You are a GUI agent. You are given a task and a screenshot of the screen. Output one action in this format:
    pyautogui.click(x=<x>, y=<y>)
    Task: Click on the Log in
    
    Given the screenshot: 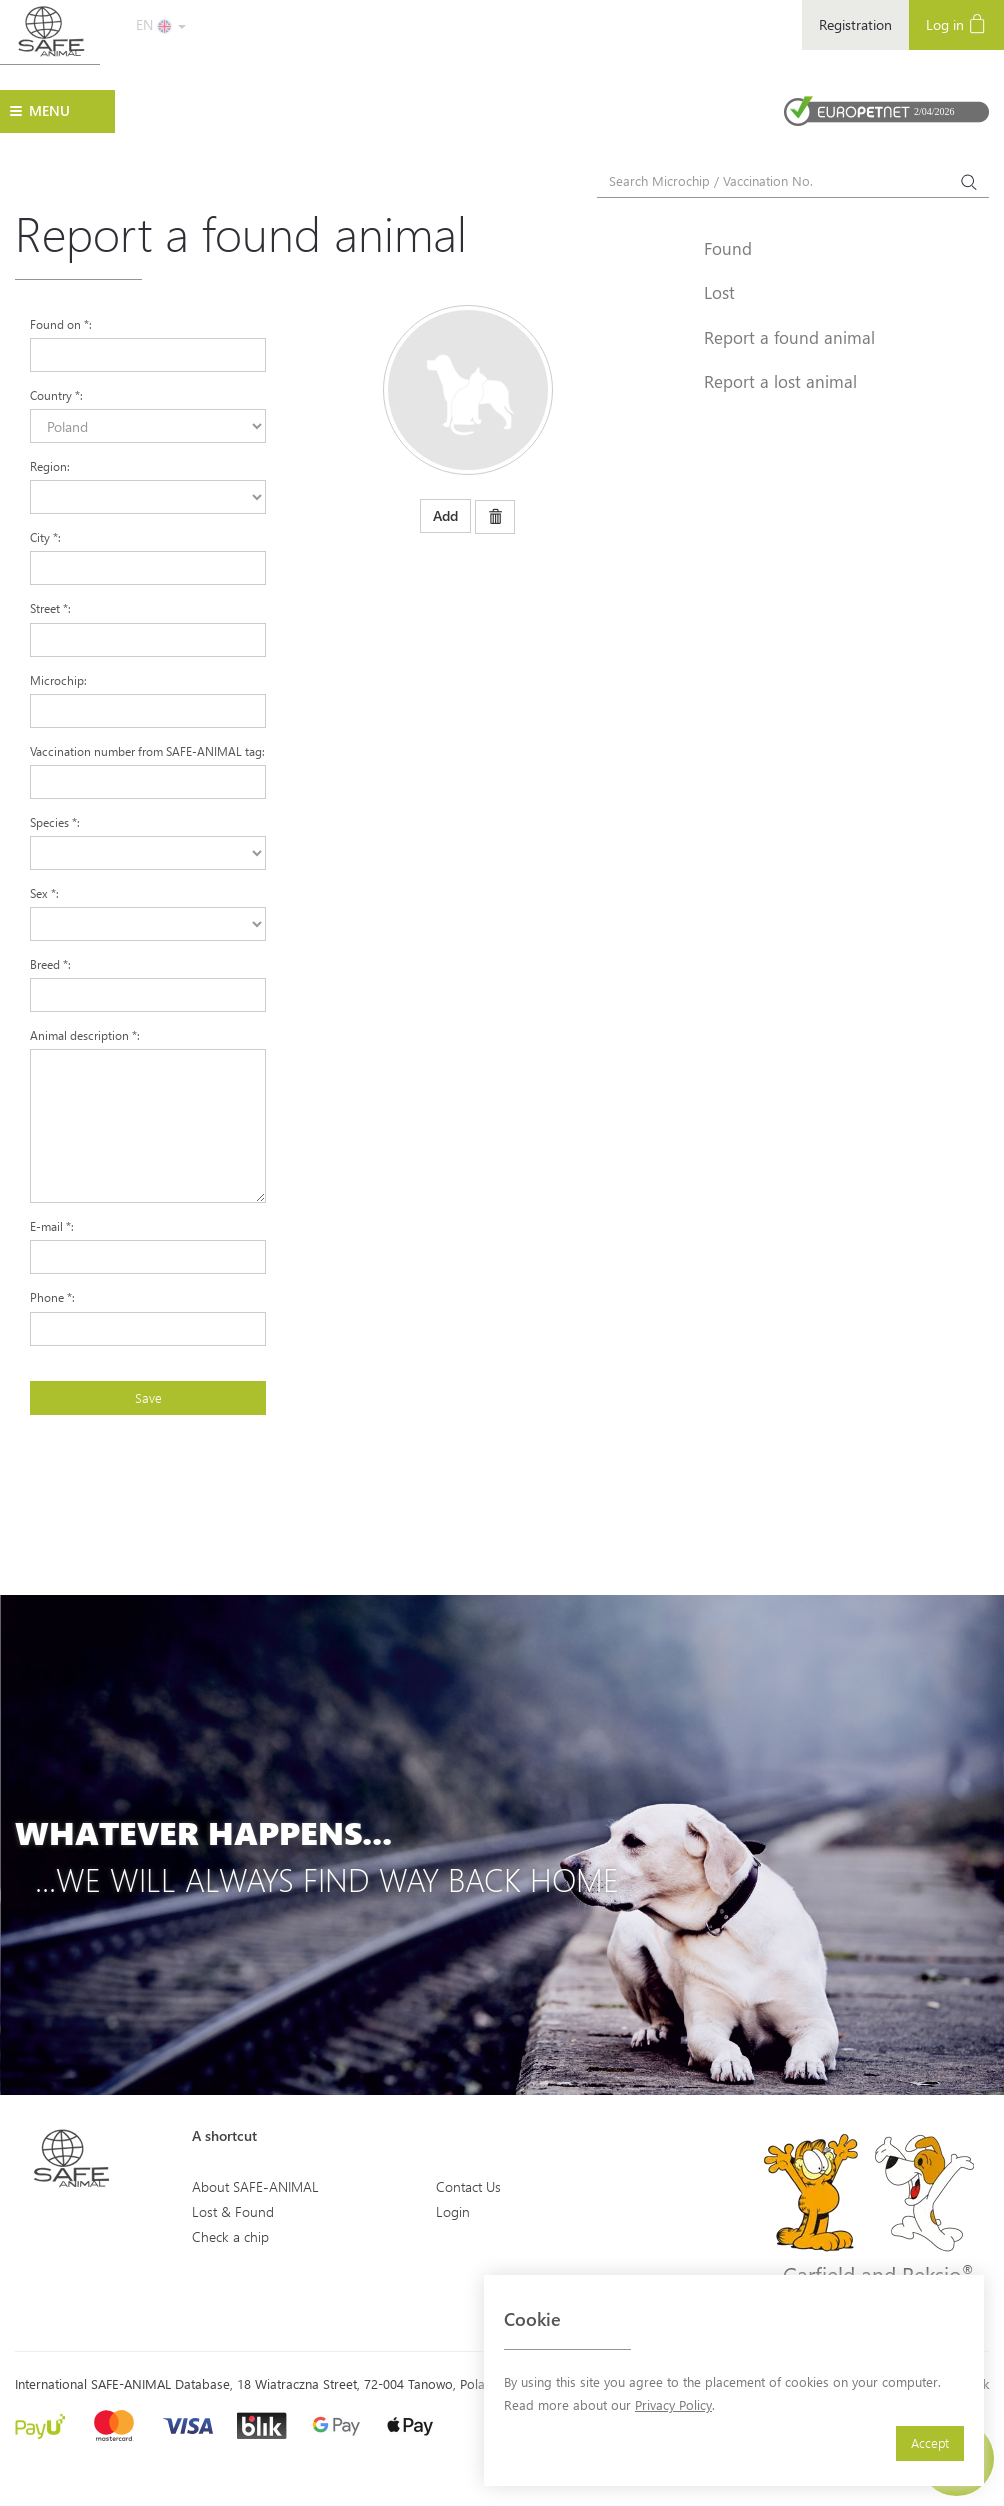 What is the action you would take?
    pyautogui.click(x=956, y=23)
    